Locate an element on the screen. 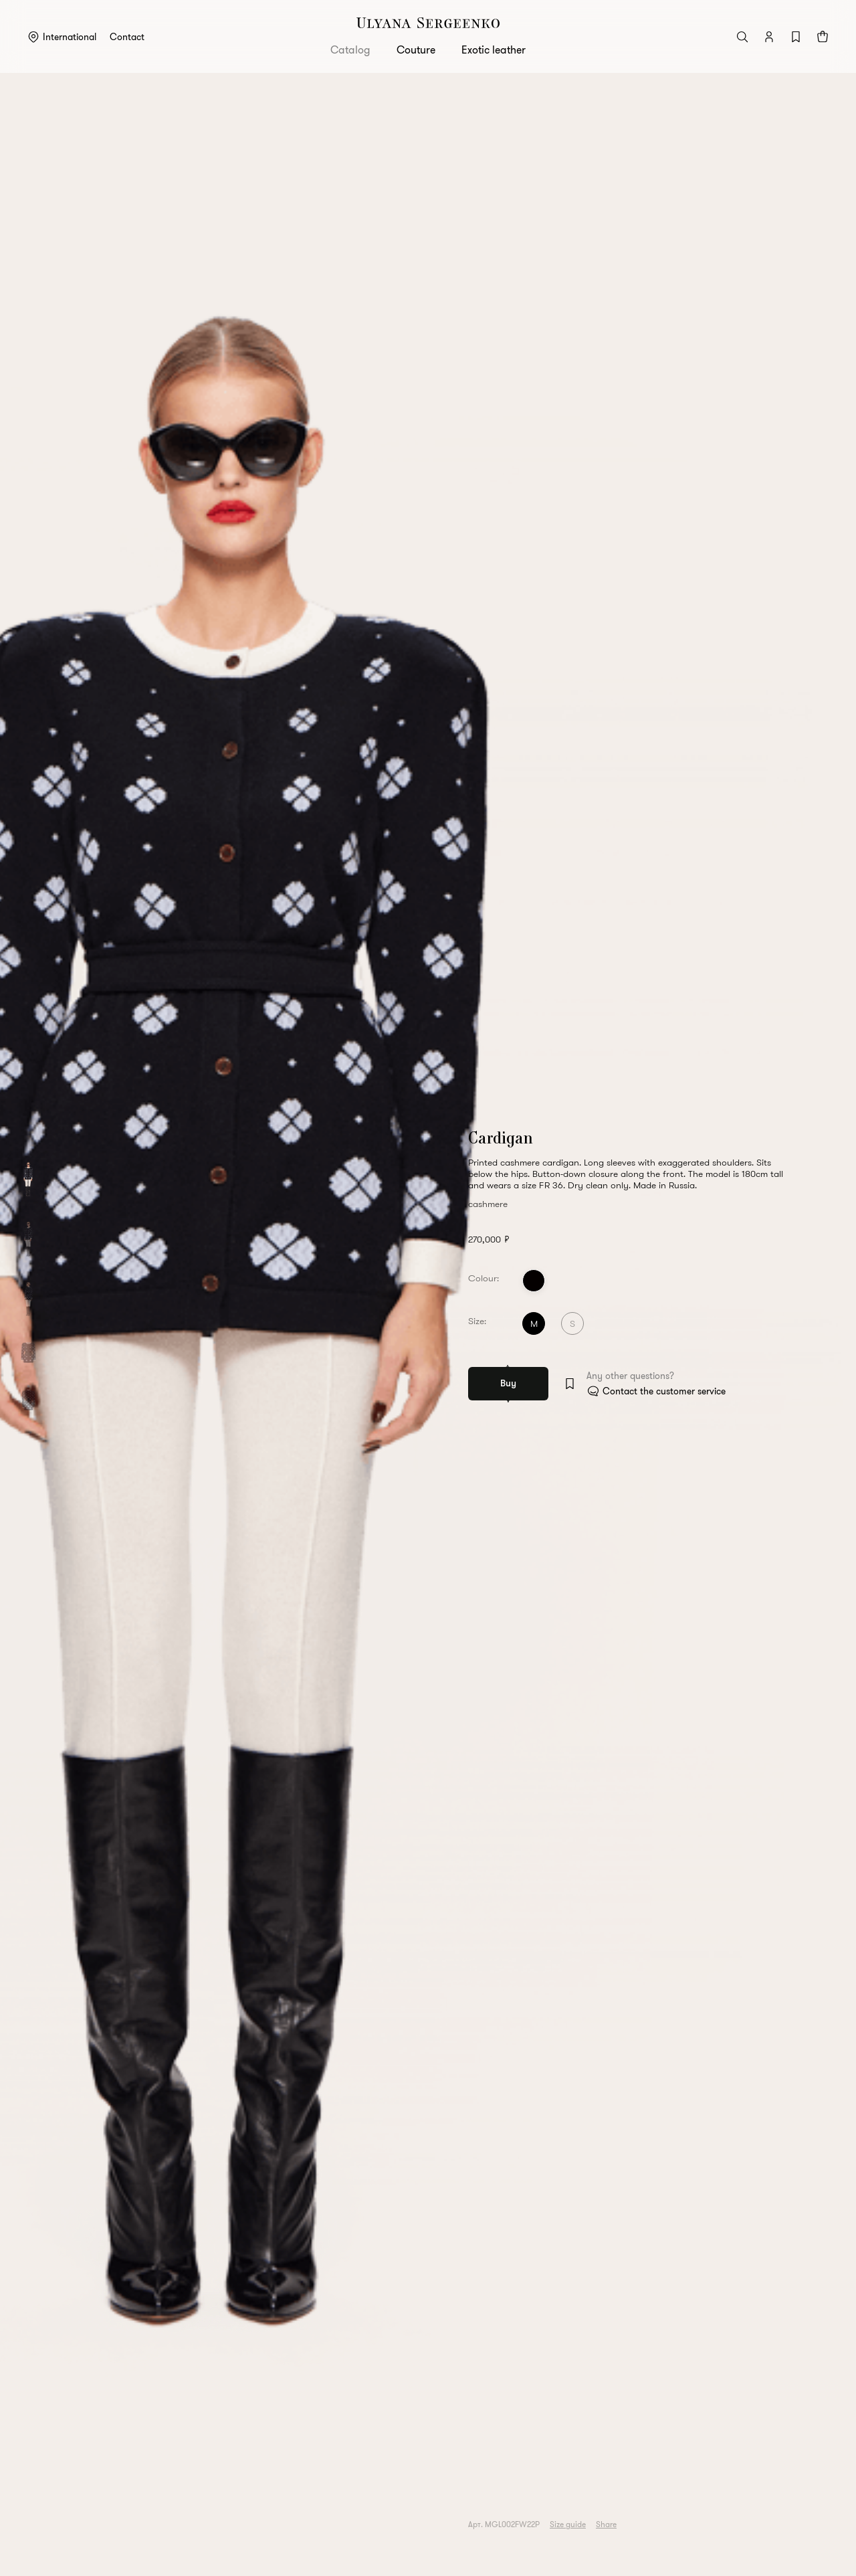  [Add to wishlist] is located at coordinates (569, 1383).